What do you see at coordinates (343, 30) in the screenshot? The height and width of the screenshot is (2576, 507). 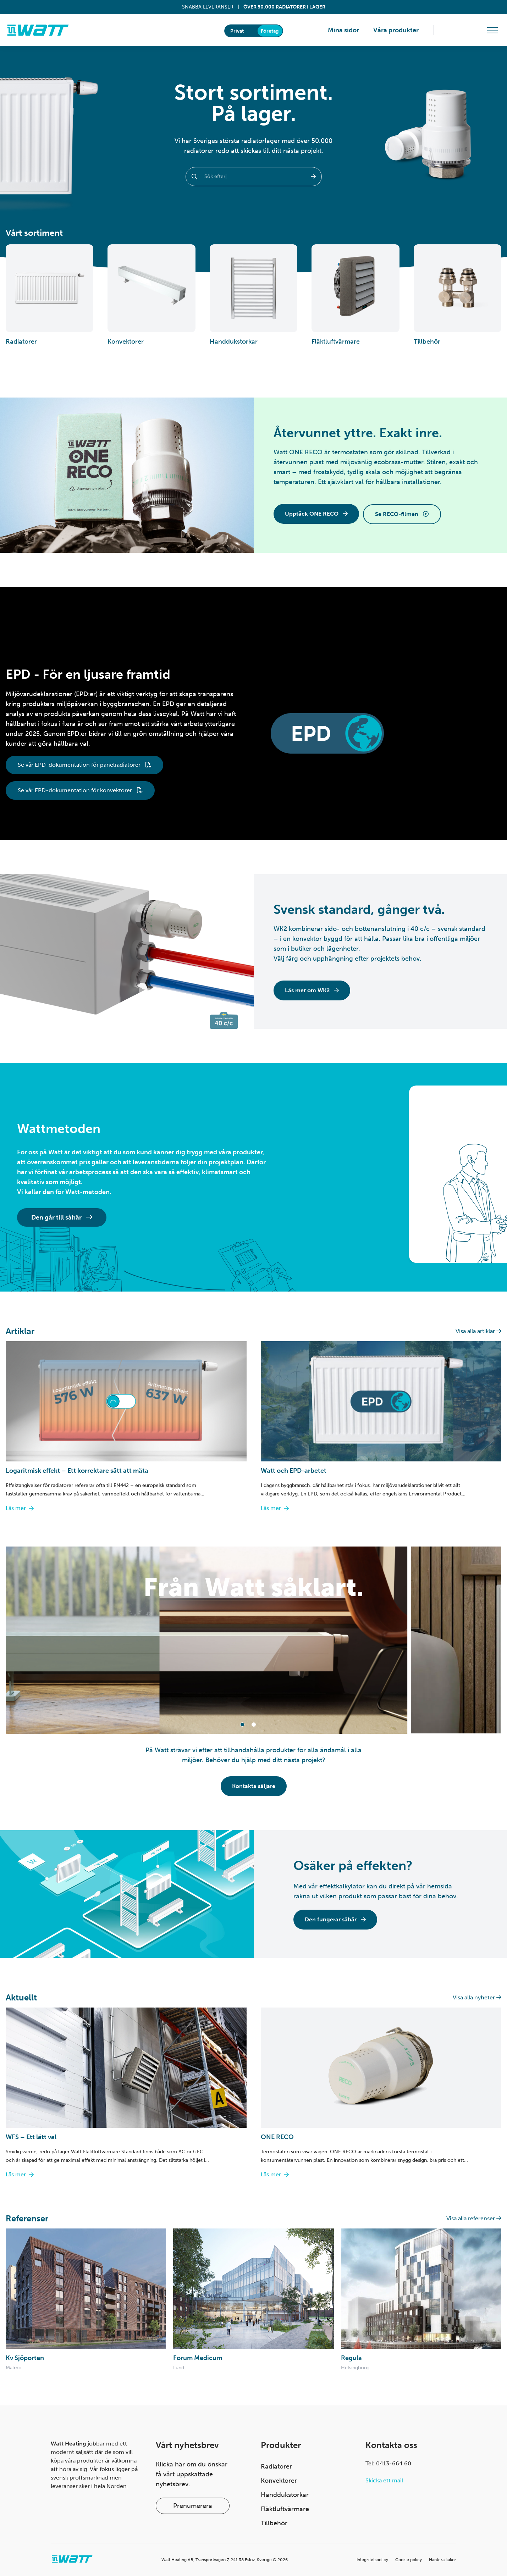 I see `Mina sidor` at bounding box center [343, 30].